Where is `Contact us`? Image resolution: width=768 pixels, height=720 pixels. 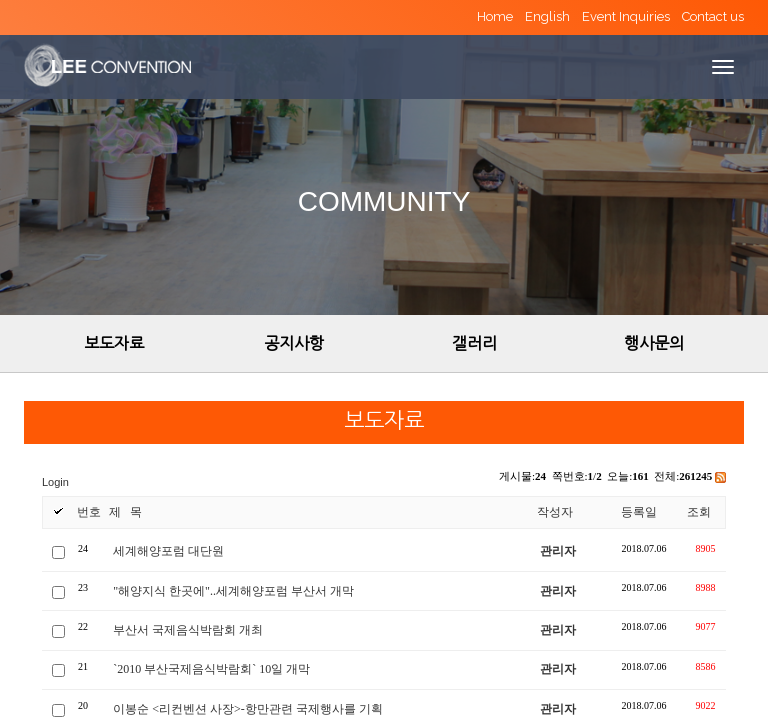
Contact us is located at coordinates (713, 16).